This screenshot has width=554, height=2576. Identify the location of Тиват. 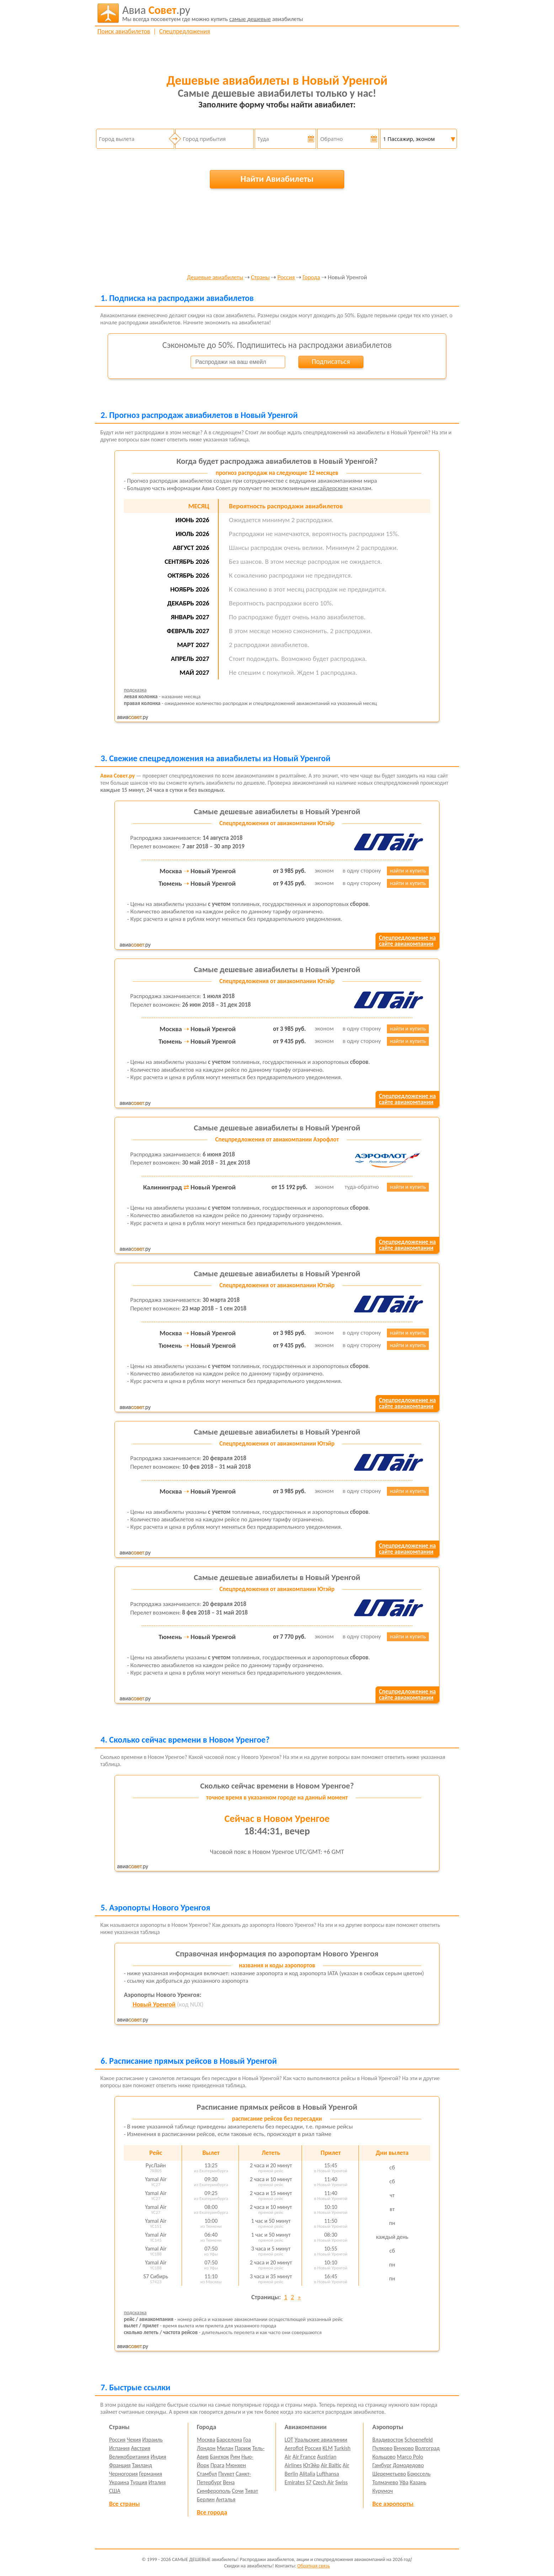
(251, 2490).